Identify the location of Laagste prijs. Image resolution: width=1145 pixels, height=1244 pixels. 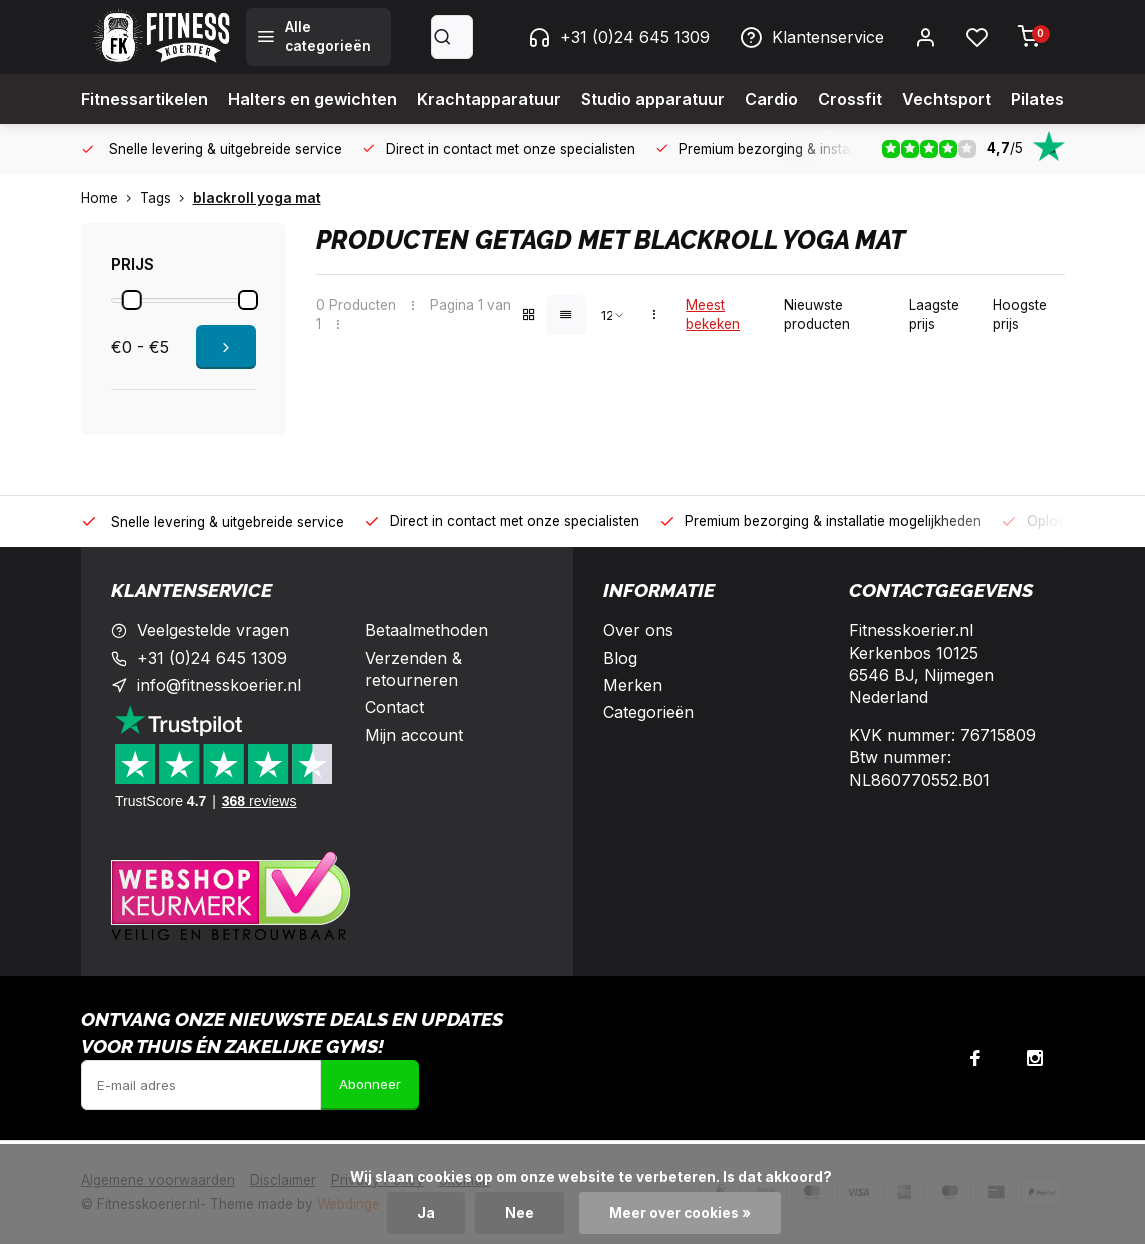
(934, 314).